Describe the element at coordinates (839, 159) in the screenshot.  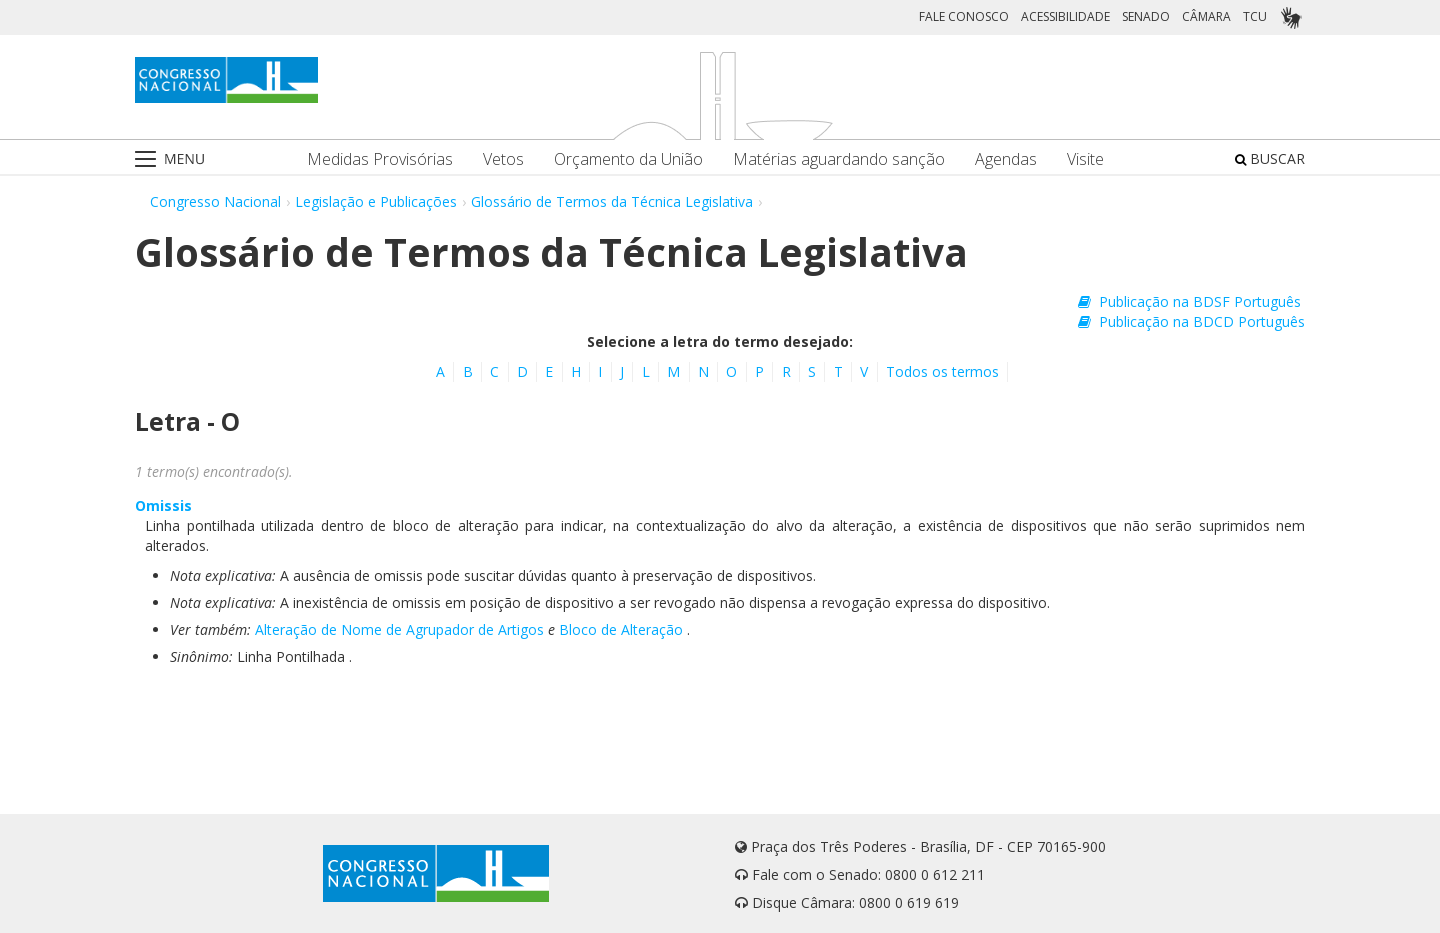
I see `Matérias aguardando sanção` at that location.